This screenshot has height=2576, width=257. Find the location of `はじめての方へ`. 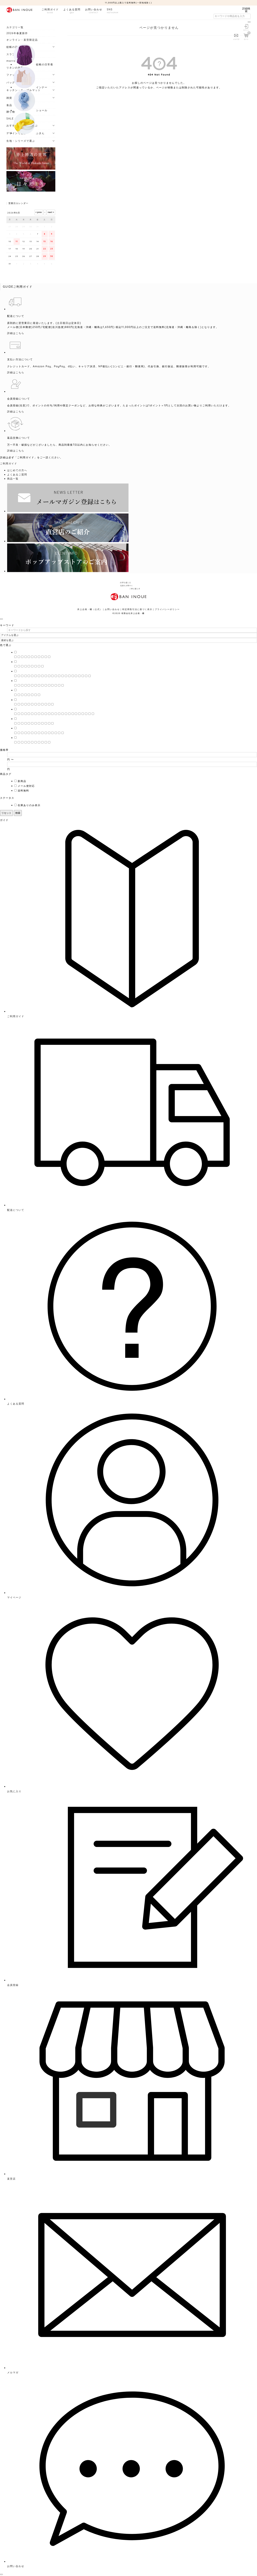

はじめての方へ is located at coordinates (17, 470).